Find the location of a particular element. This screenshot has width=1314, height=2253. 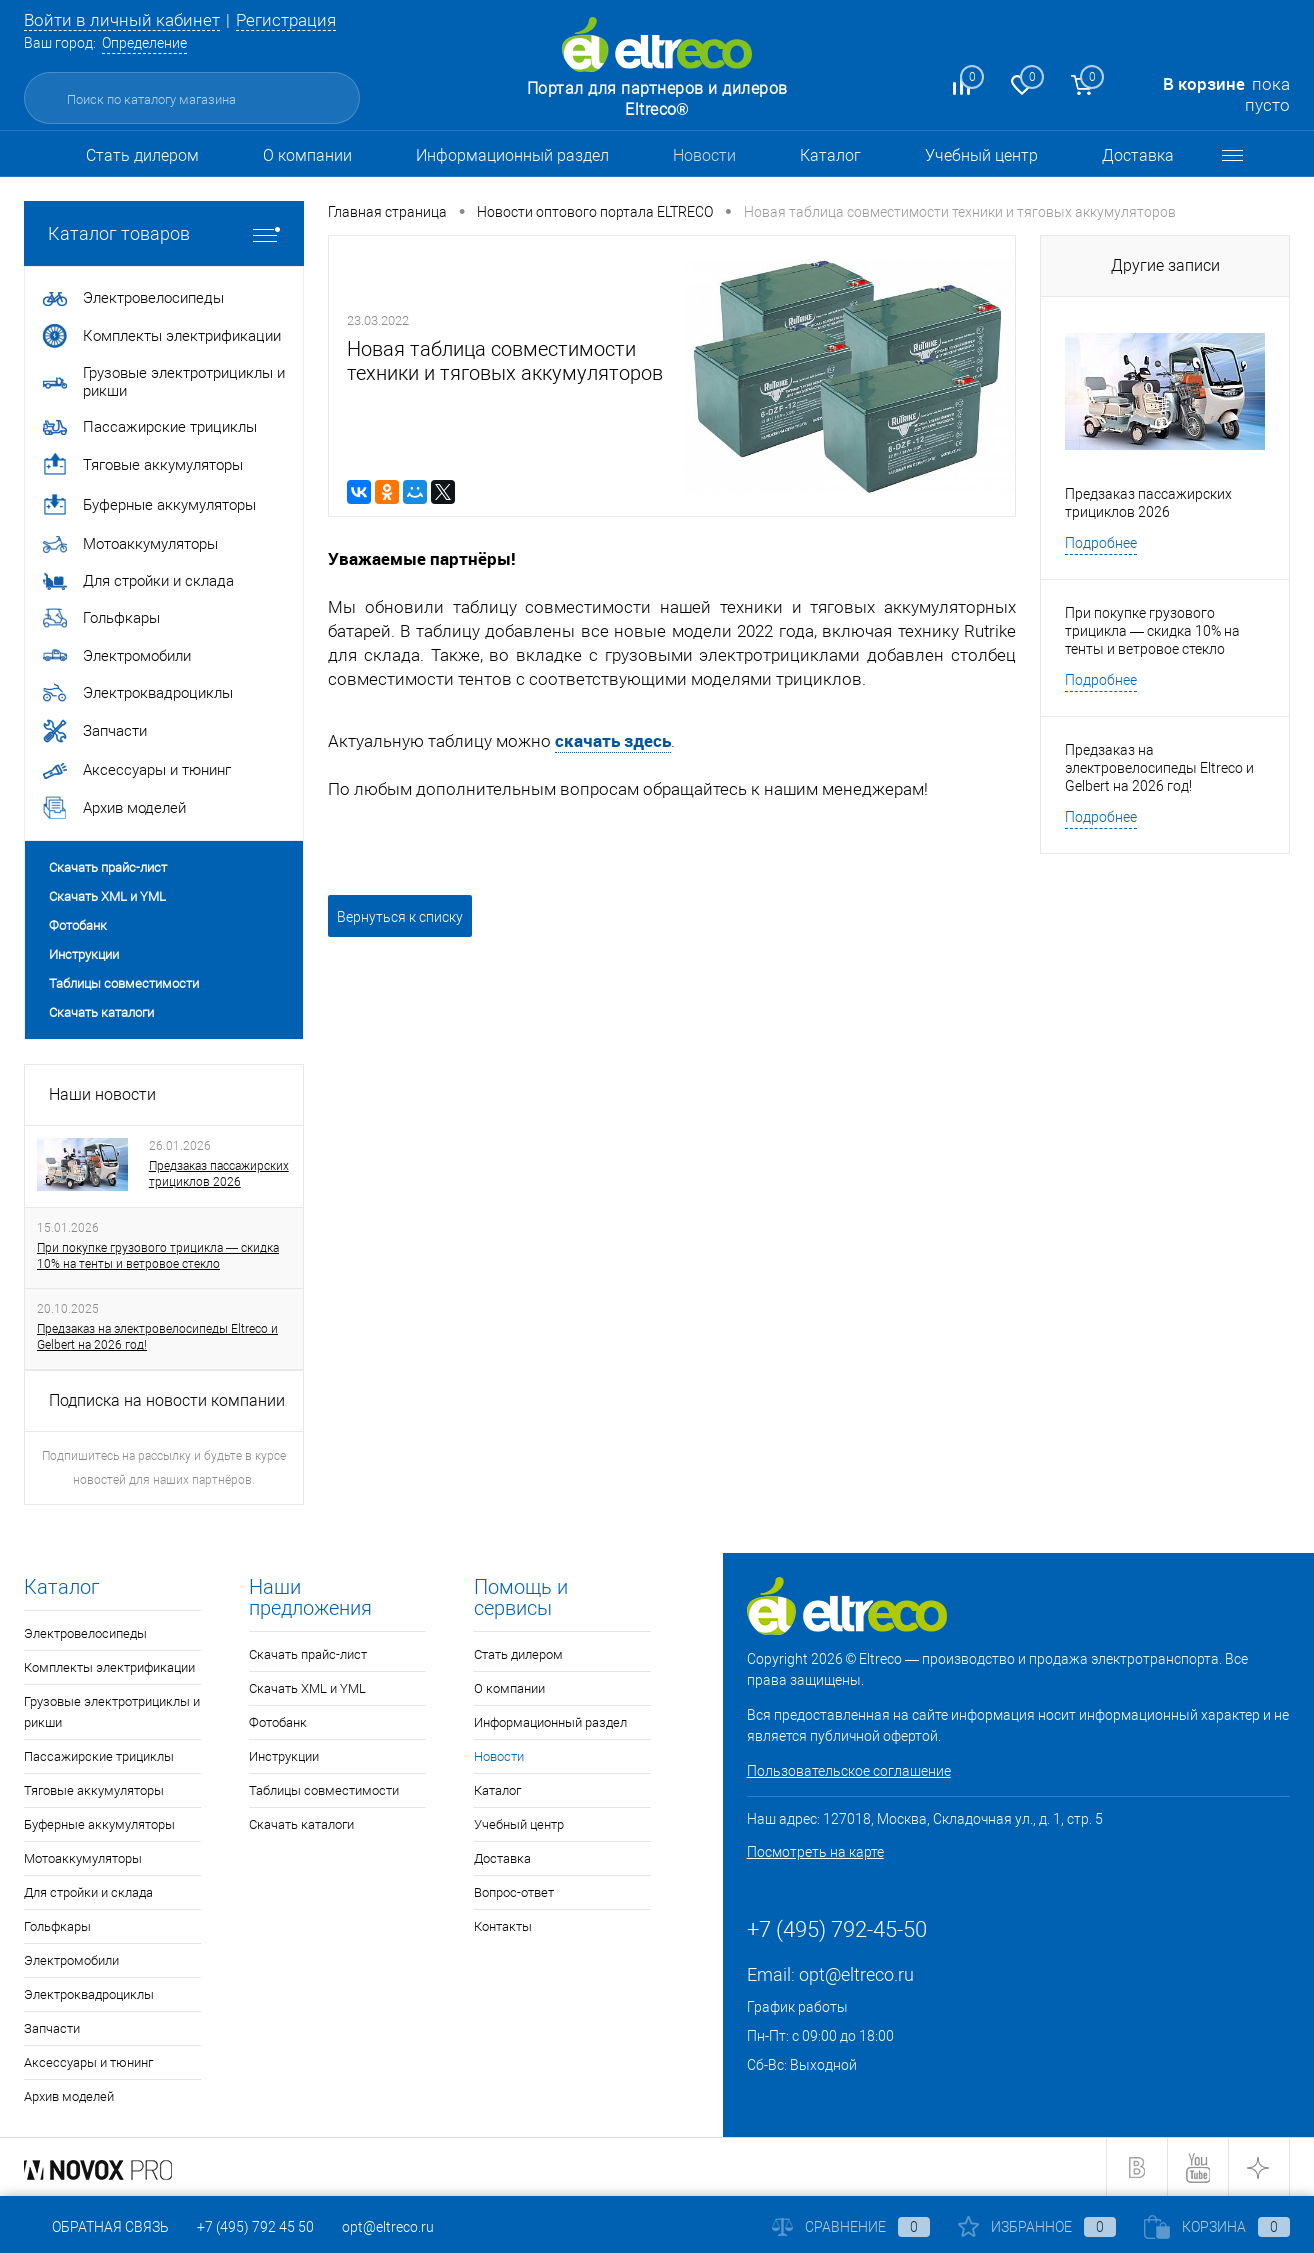

Предзаказ пассажирских трициклов 2026 is located at coordinates (219, 1174).